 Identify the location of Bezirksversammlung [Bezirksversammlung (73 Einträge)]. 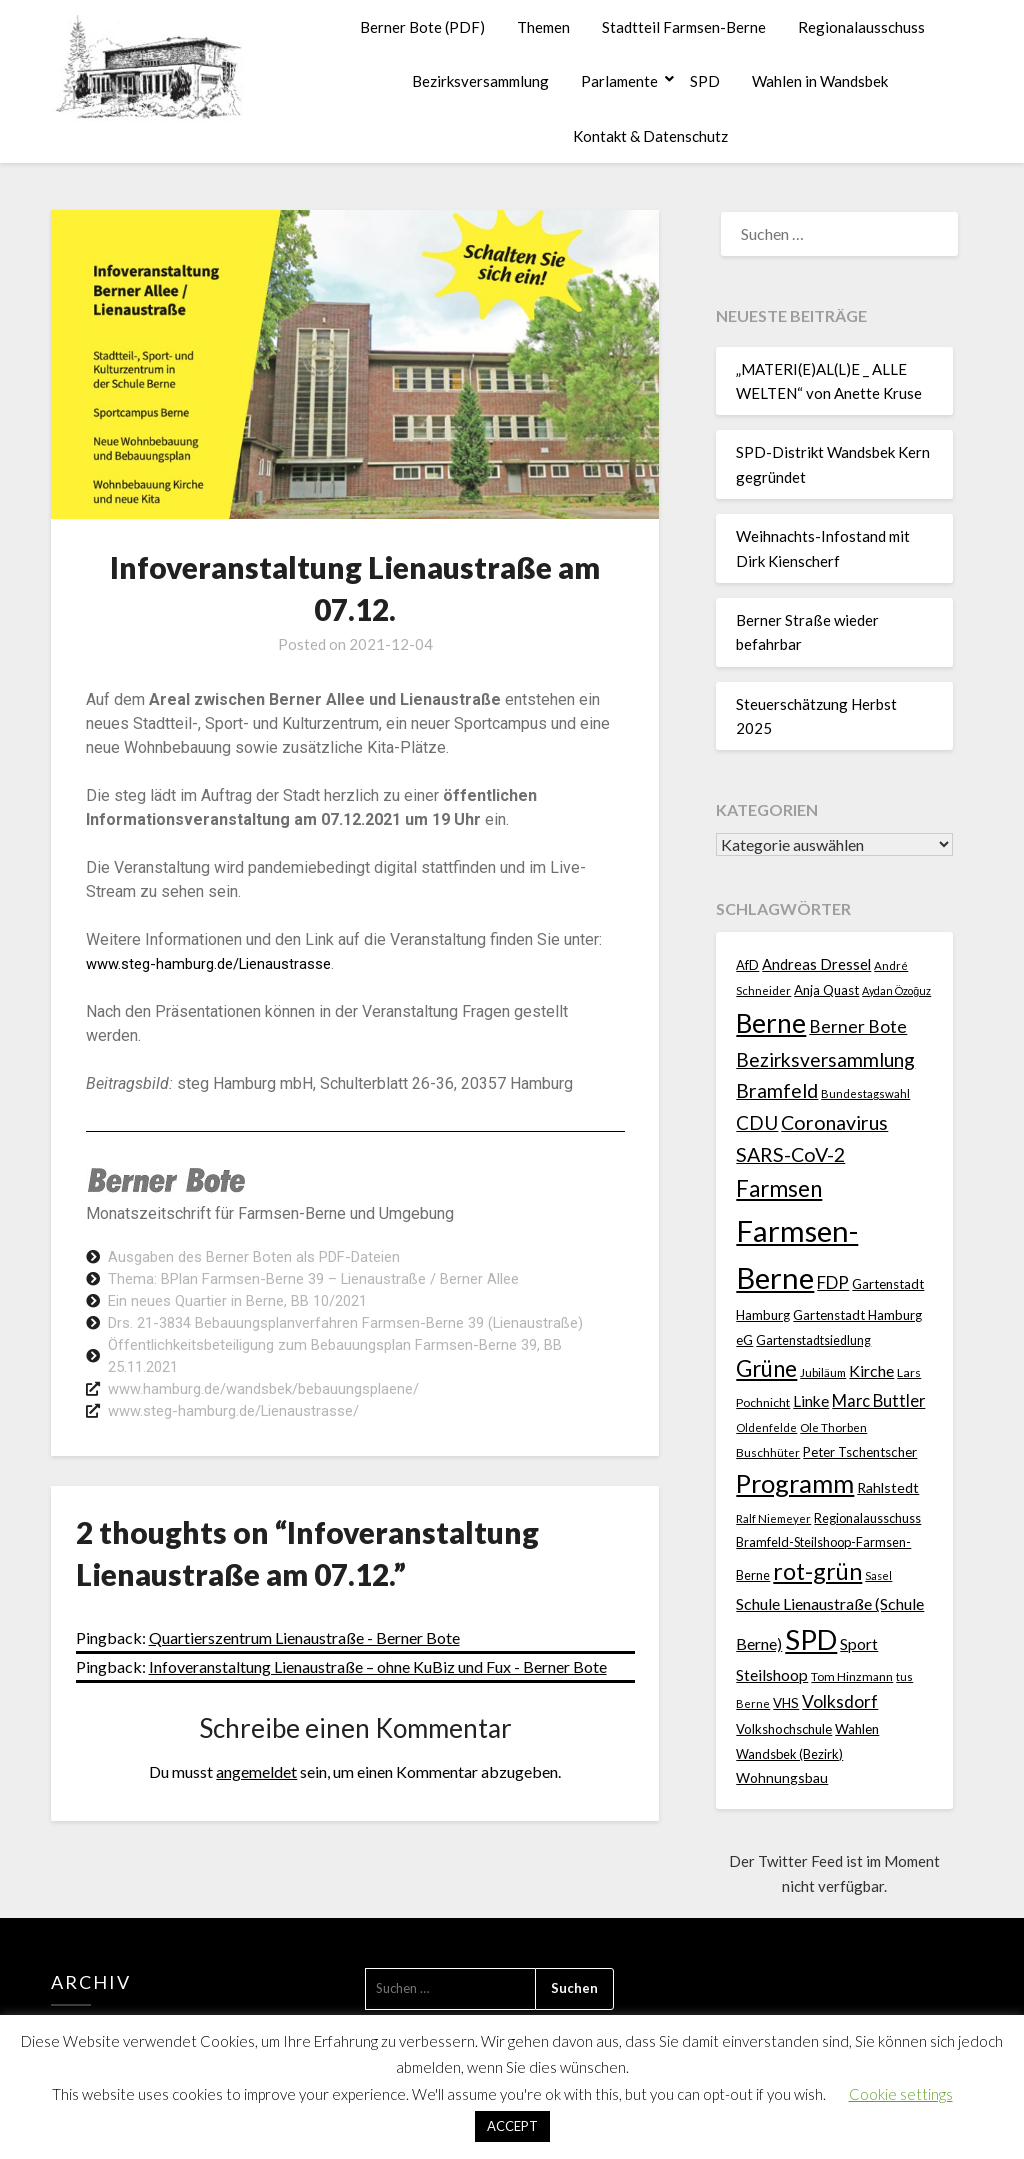
(825, 1059).